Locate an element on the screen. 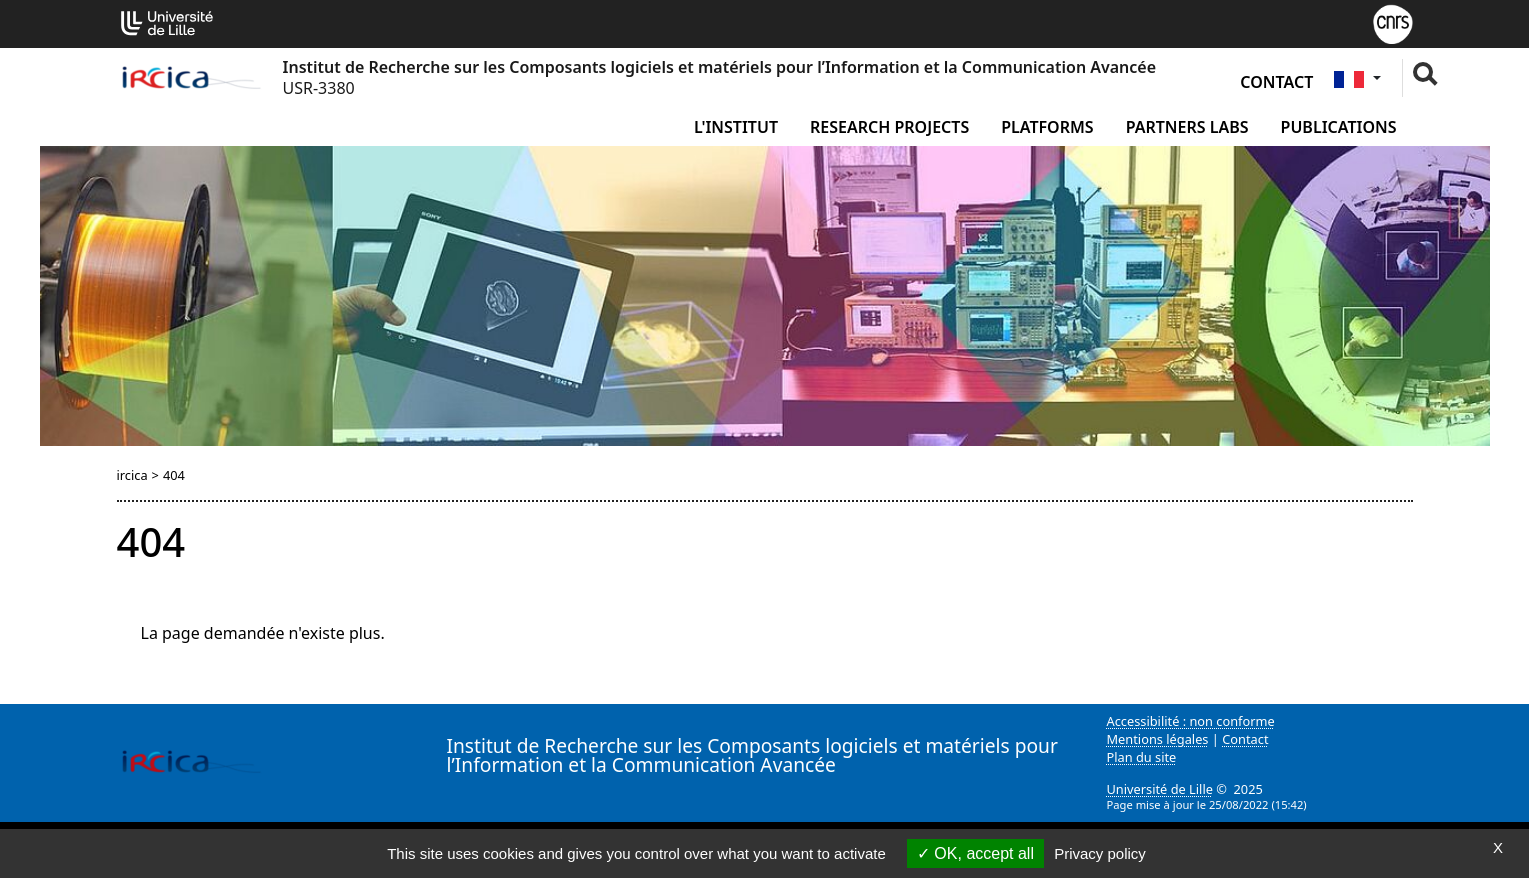 The width and height of the screenshot is (1529, 878). Publications is located at coordinates (1339, 127).